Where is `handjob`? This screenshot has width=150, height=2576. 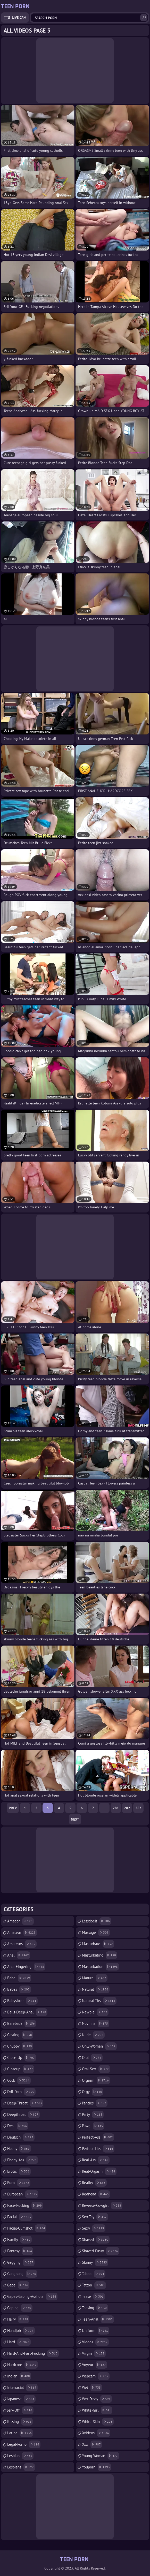
handjob is located at coordinates (21, 2331).